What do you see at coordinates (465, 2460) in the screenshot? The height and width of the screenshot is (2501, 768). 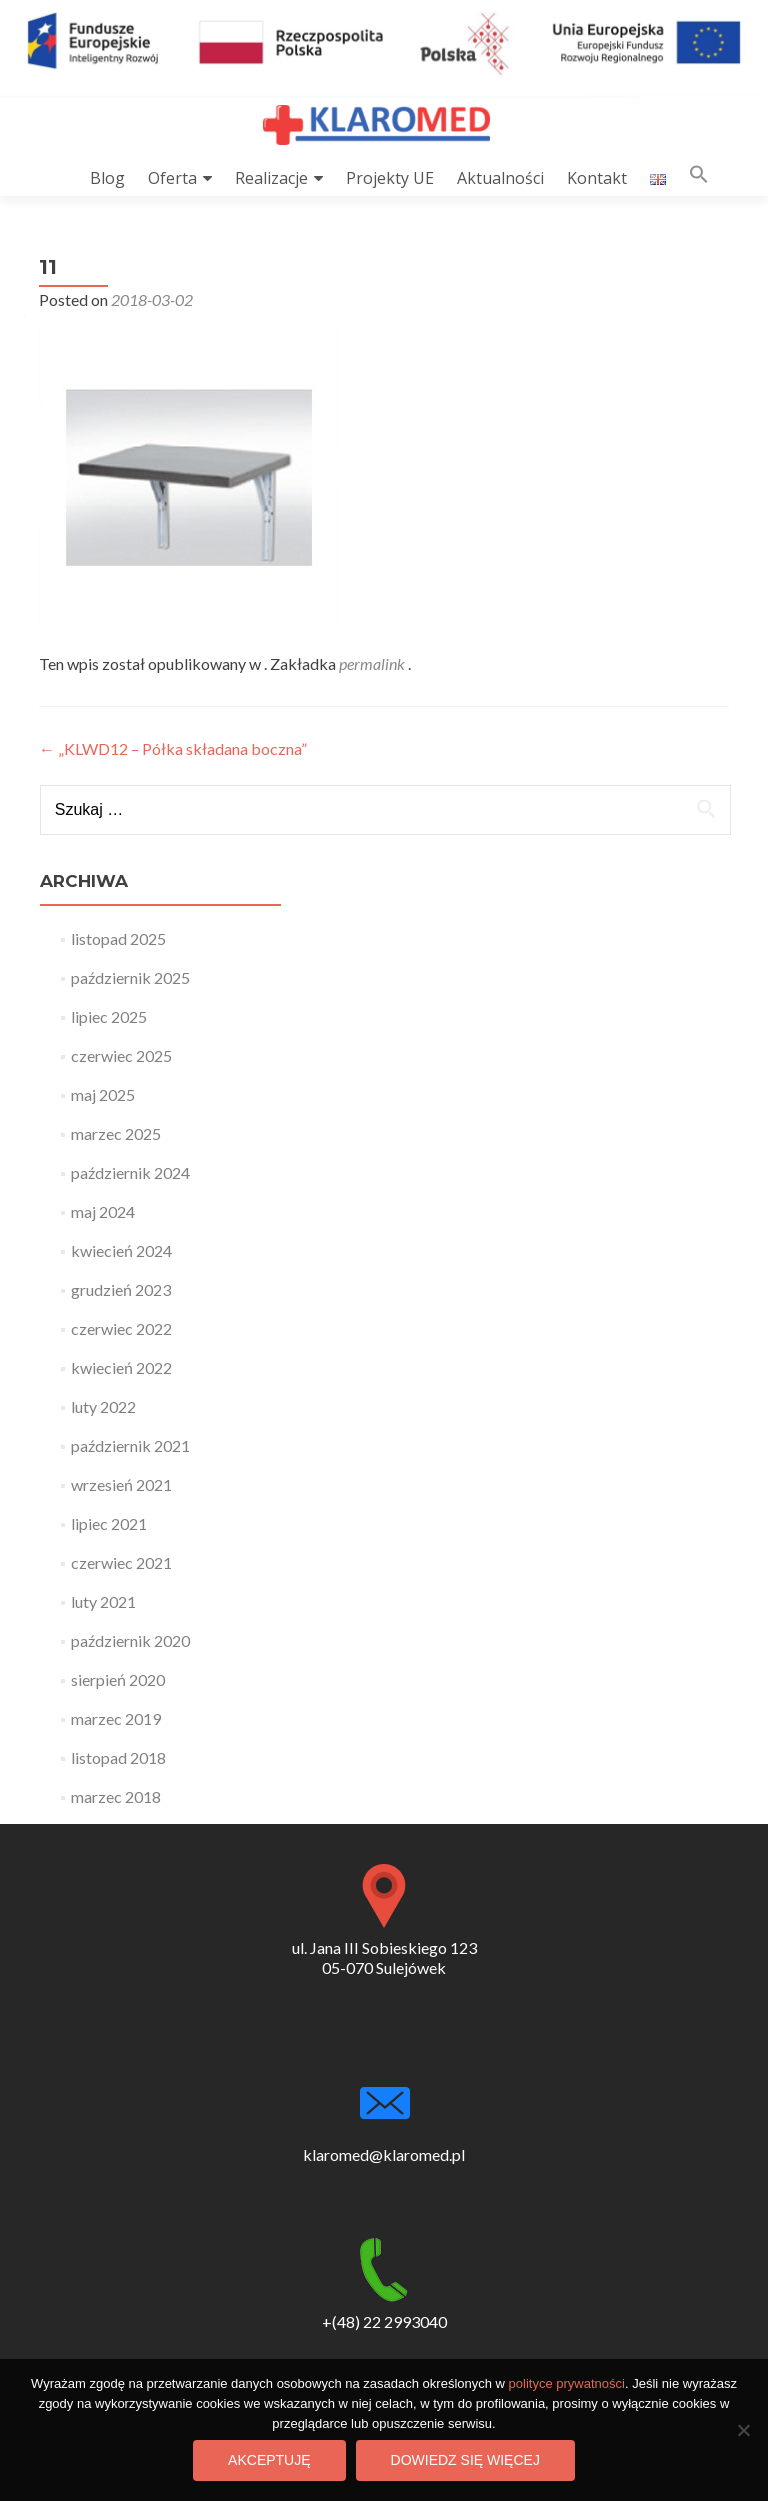 I see `Dowiedz się więcej` at bounding box center [465, 2460].